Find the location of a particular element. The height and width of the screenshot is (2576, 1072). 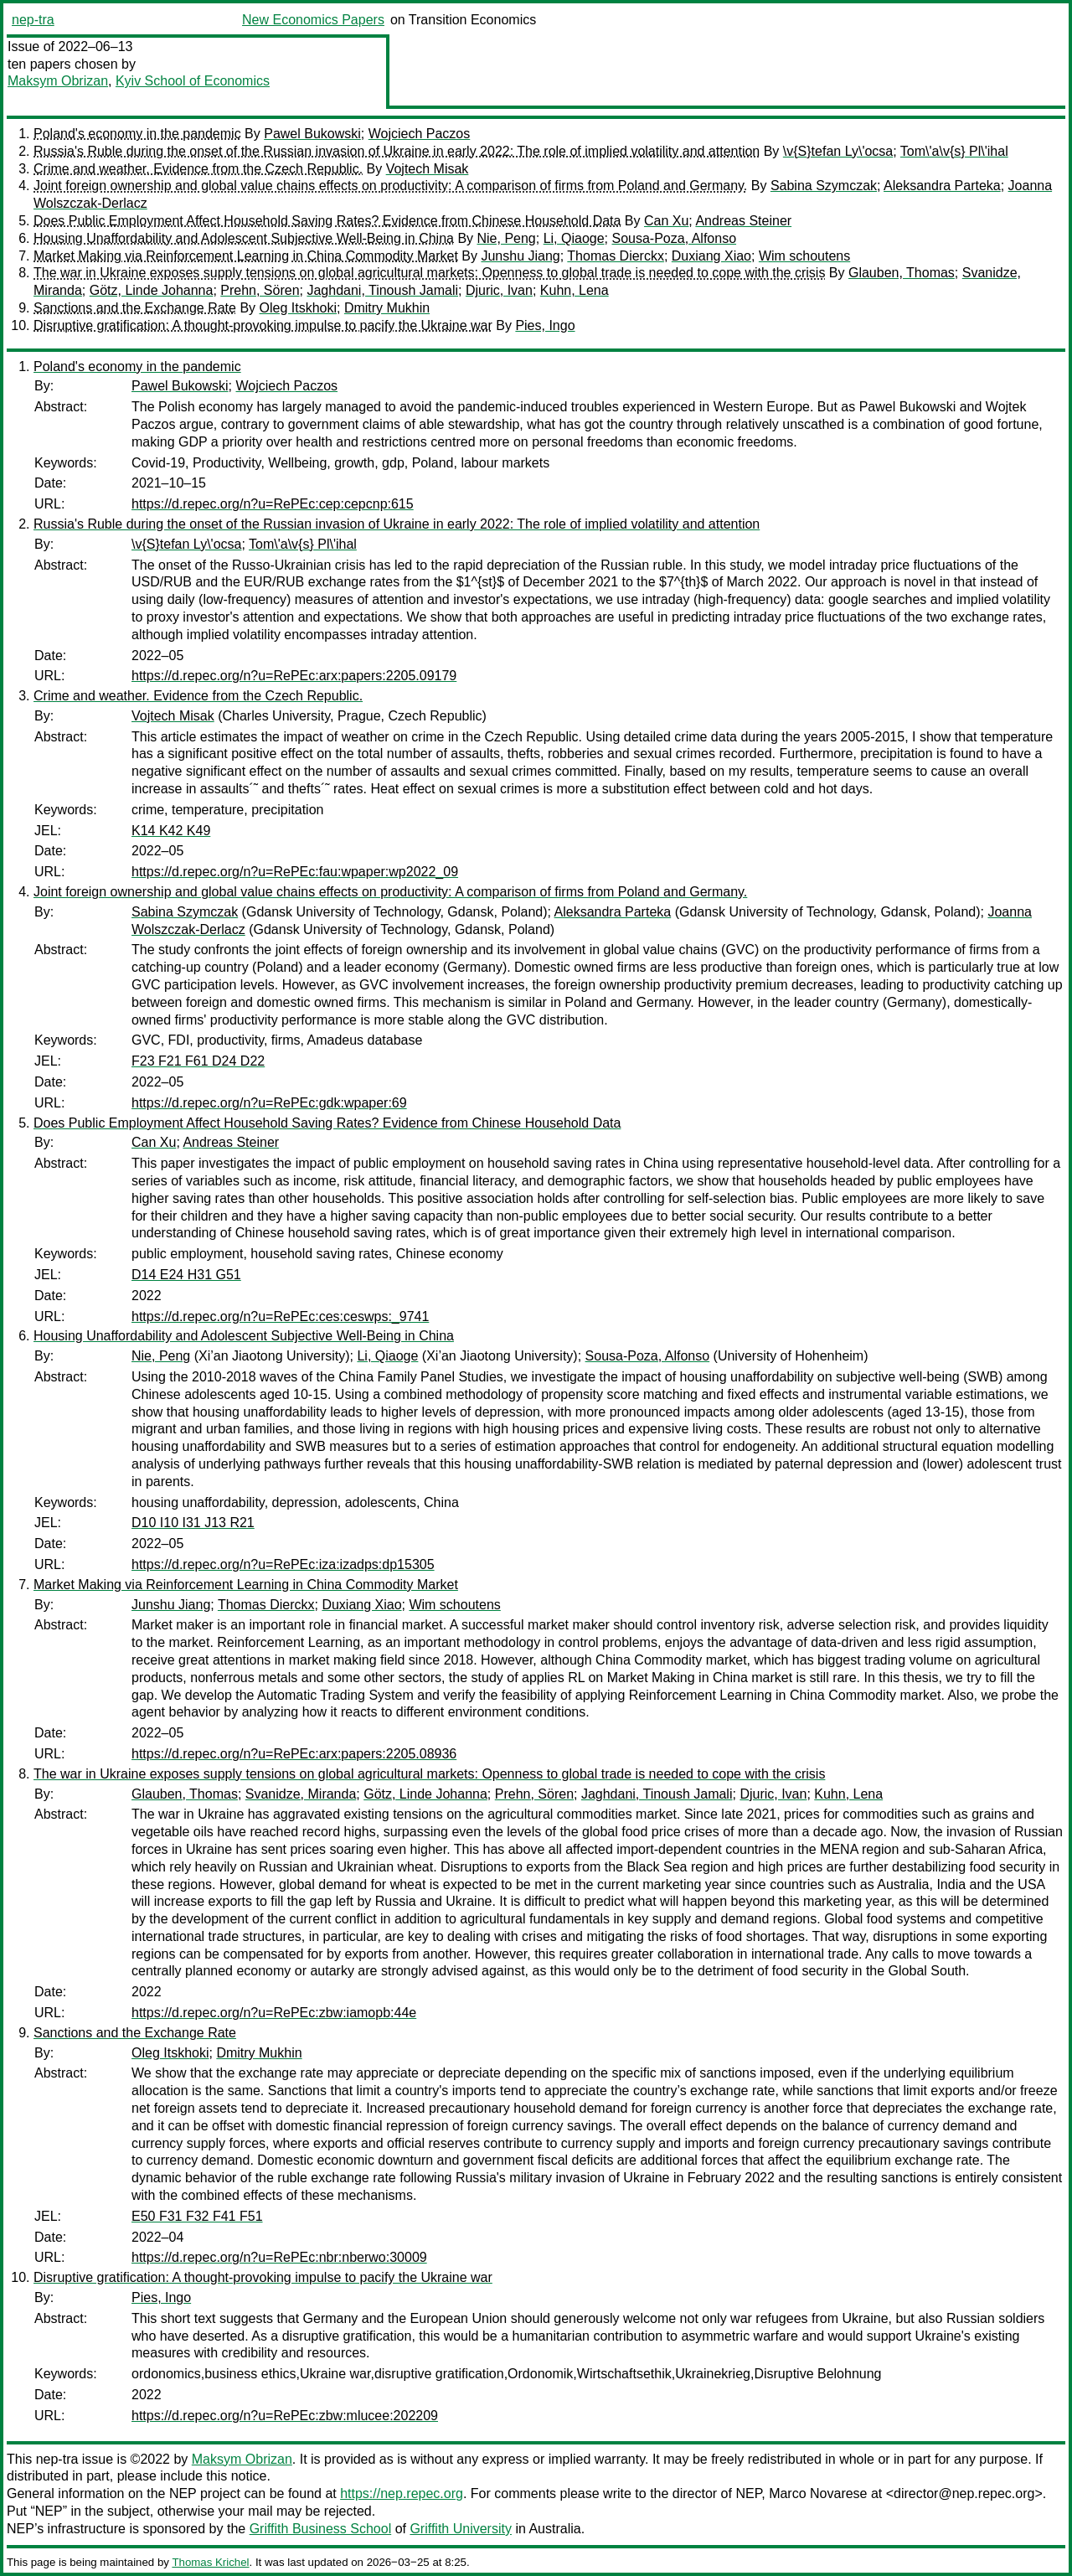

Tom\'a\v{s} Pl\'ihal is located at coordinates (954, 151).